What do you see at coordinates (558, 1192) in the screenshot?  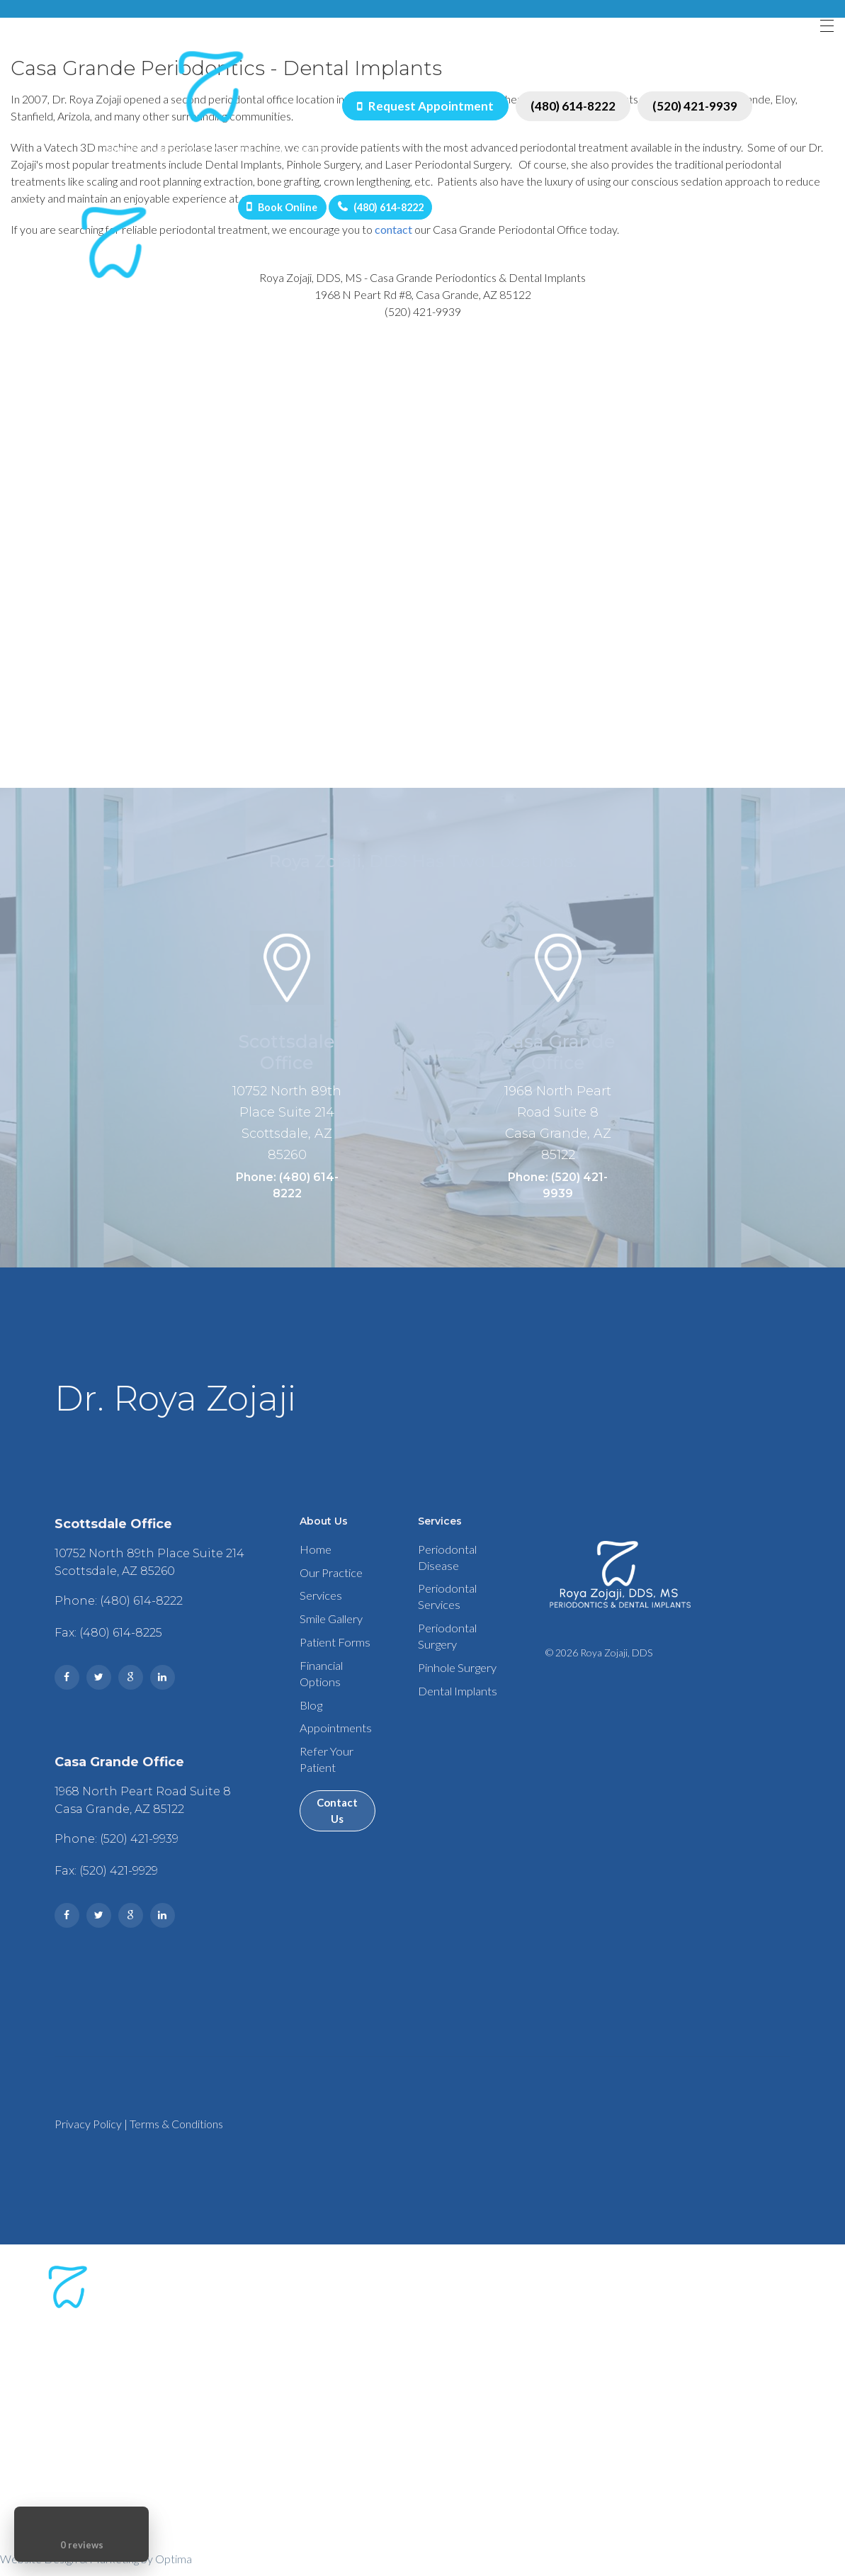 I see `Phone: (520) 421-9939` at bounding box center [558, 1192].